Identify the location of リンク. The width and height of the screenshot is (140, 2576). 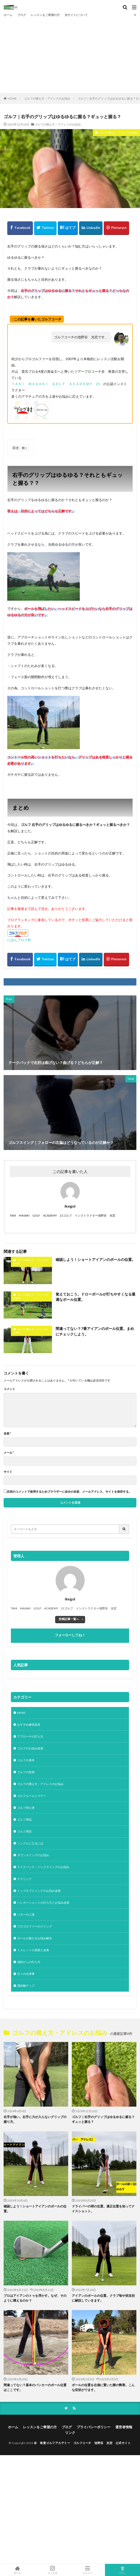
(70, 2432).